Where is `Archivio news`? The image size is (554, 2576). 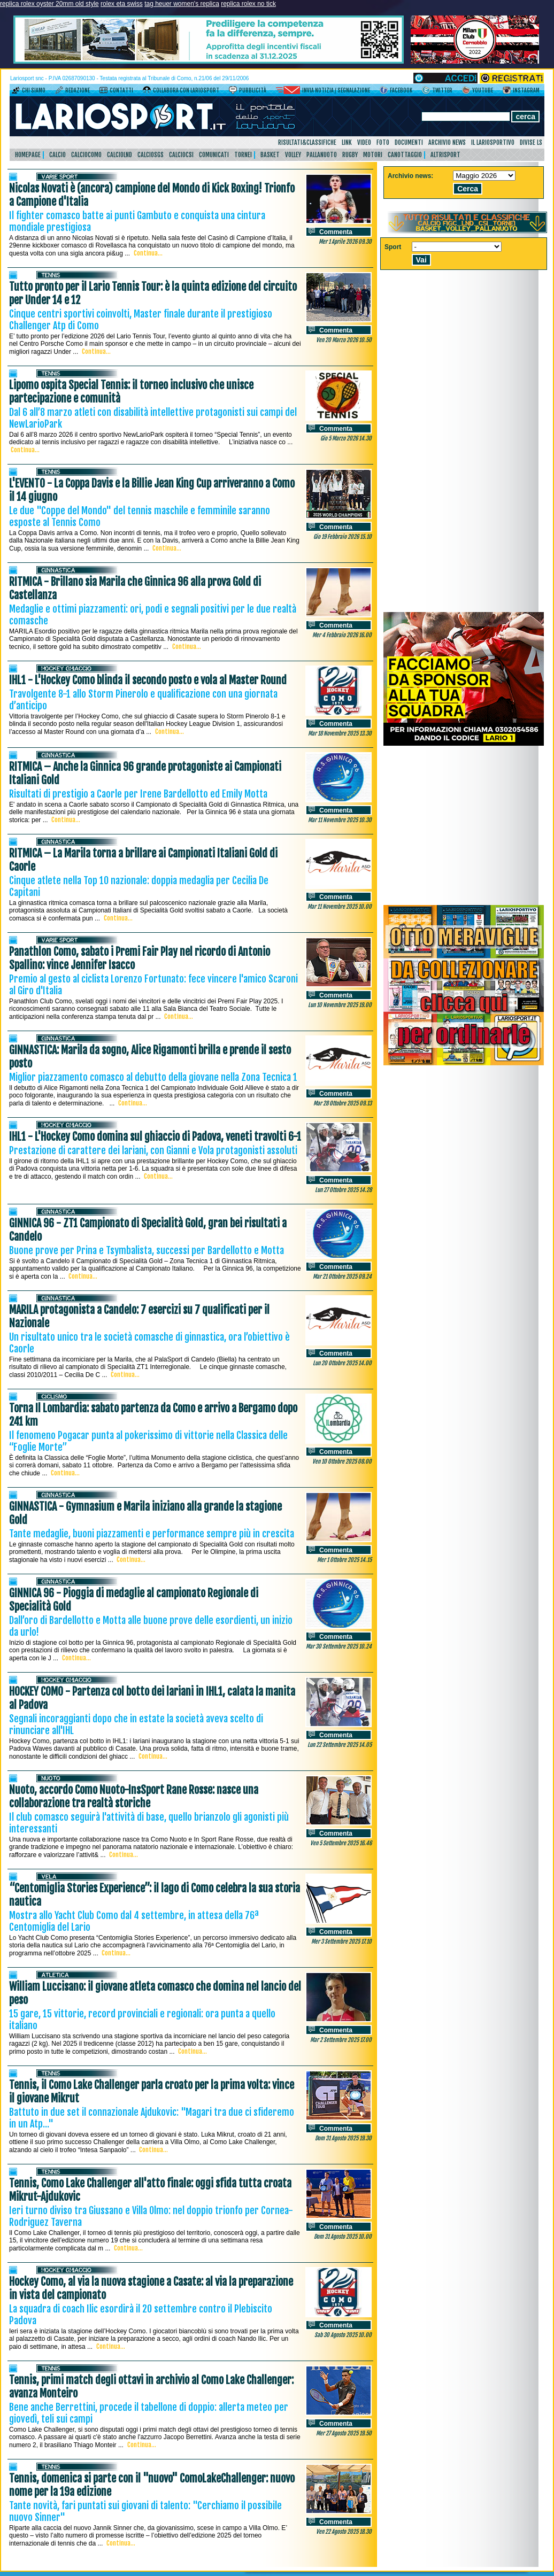 Archivio news is located at coordinates (447, 142).